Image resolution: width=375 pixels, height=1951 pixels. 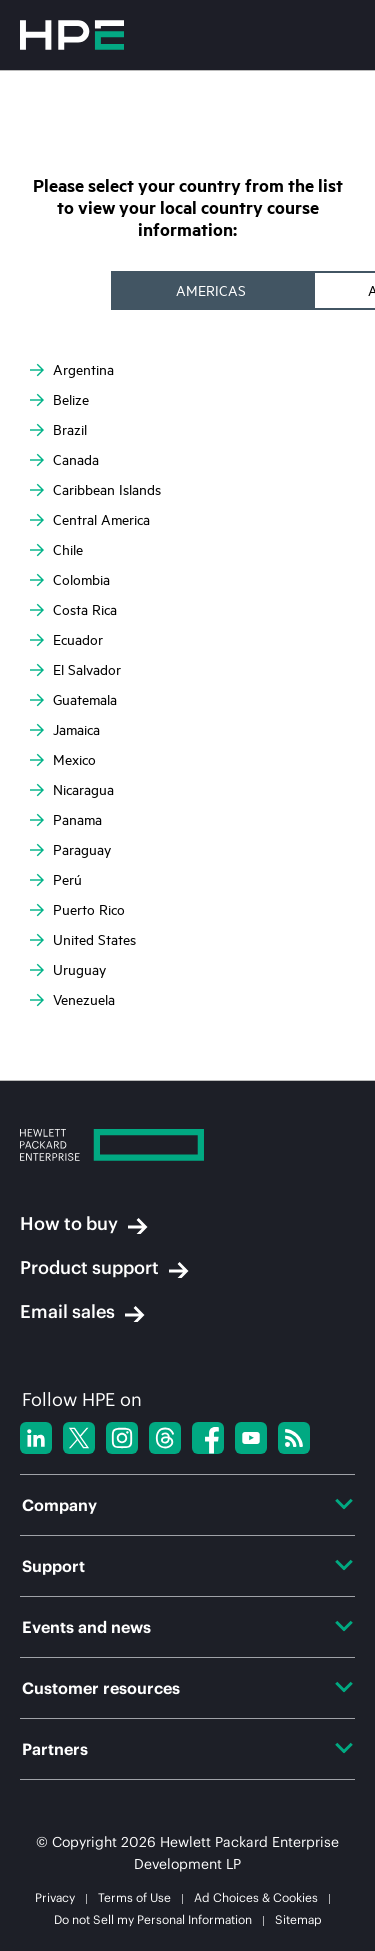 What do you see at coordinates (90, 520) in the screenshot?
I see `Central America` at bounding box center [90, 520].